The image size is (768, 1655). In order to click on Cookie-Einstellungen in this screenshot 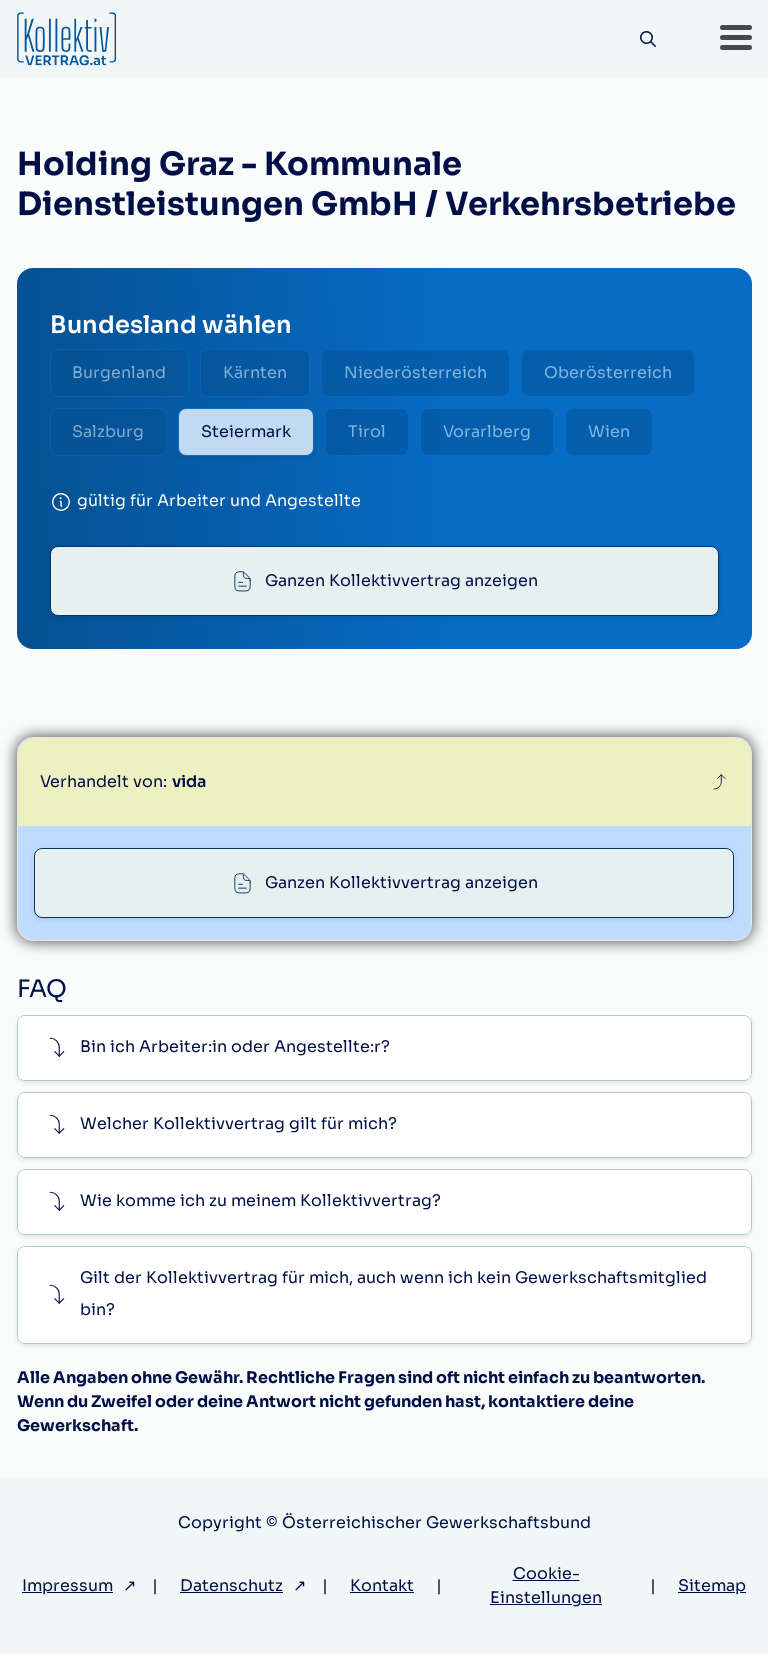, I will do `click(546, 1586)`.